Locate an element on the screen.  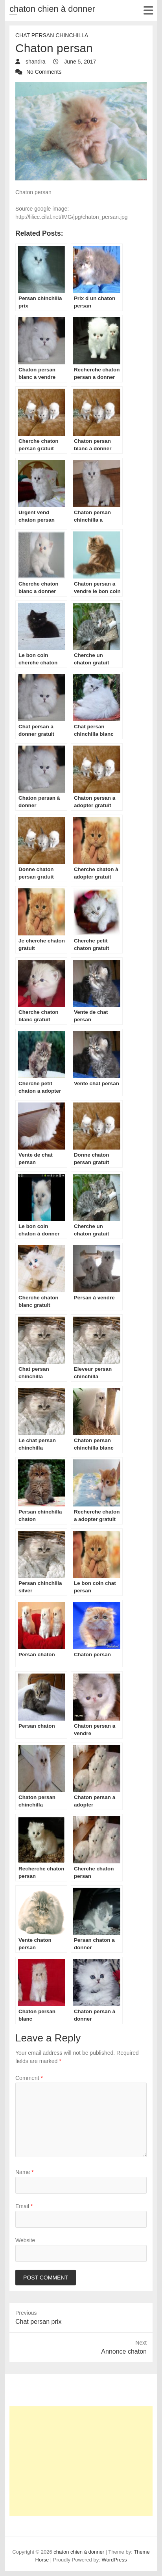
Website is located at coordinates (25, 2240).